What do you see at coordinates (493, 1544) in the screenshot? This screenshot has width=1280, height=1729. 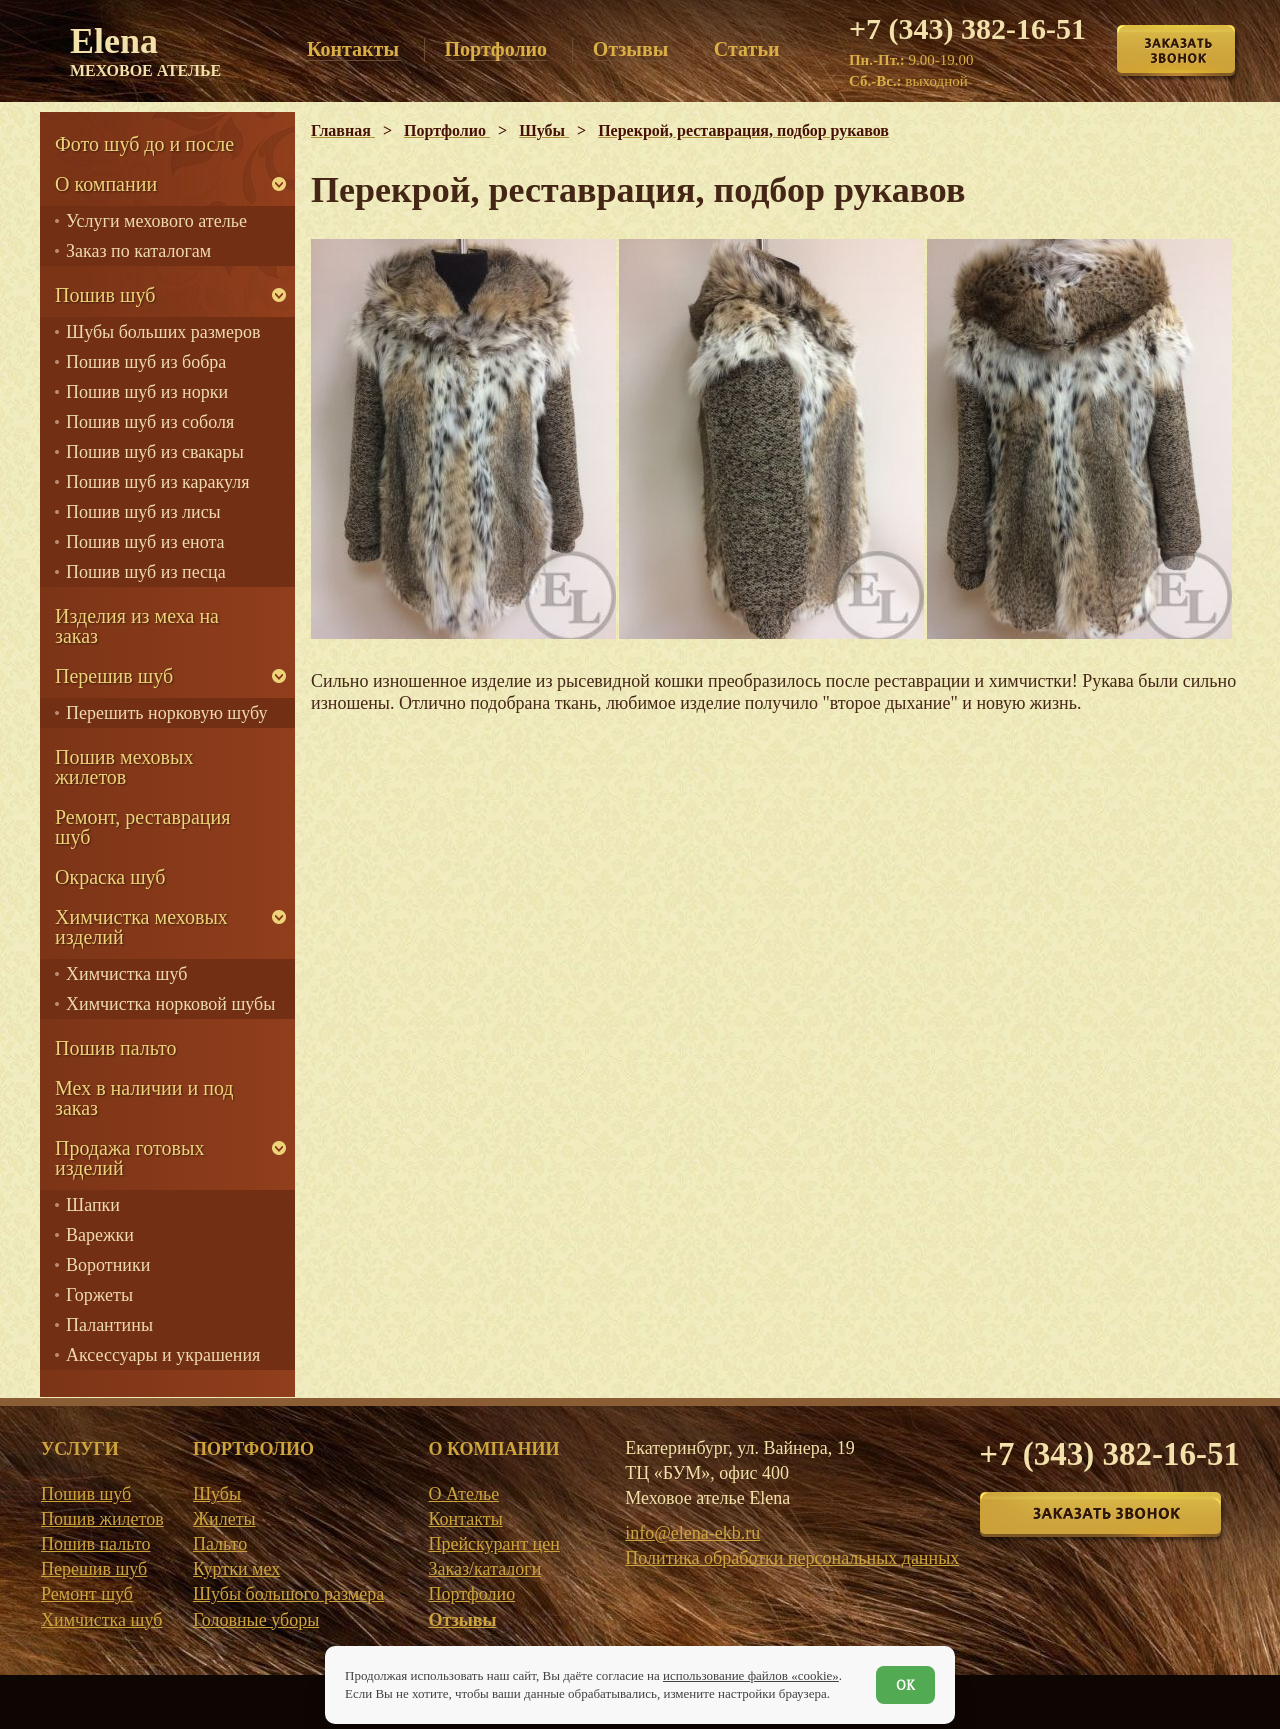 I see `Прейскурант цен` at bounding box center [493, 1544].